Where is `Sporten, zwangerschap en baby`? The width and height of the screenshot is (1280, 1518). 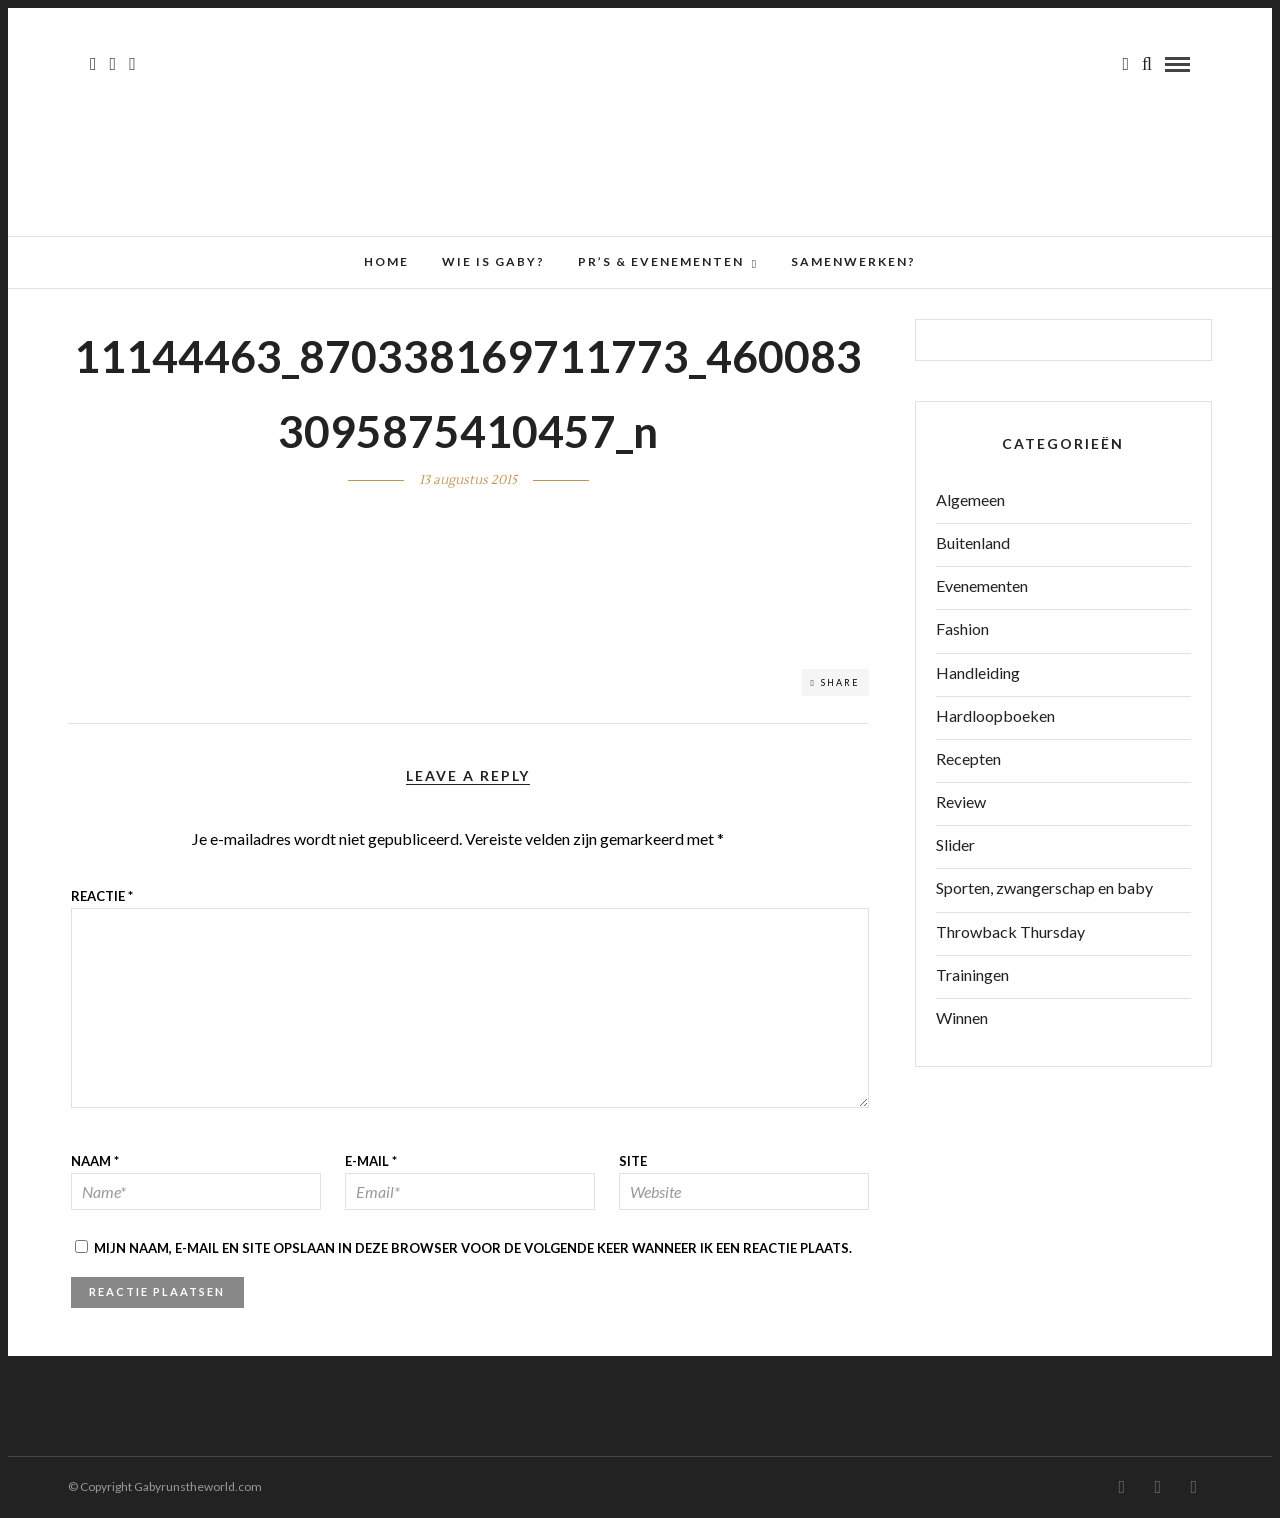
Sporten, zwangerschap en baby is located at coordinates (1044, 887).